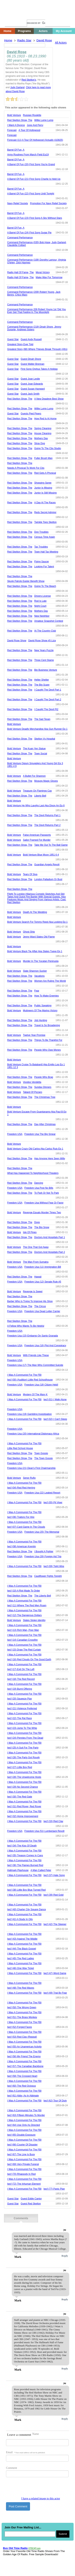 This screenshot has width=75, height=2576. What do you see at coordinates (43, 1077) in the screenshot?
I see `people who brag` at bounding box center [43, 1077].